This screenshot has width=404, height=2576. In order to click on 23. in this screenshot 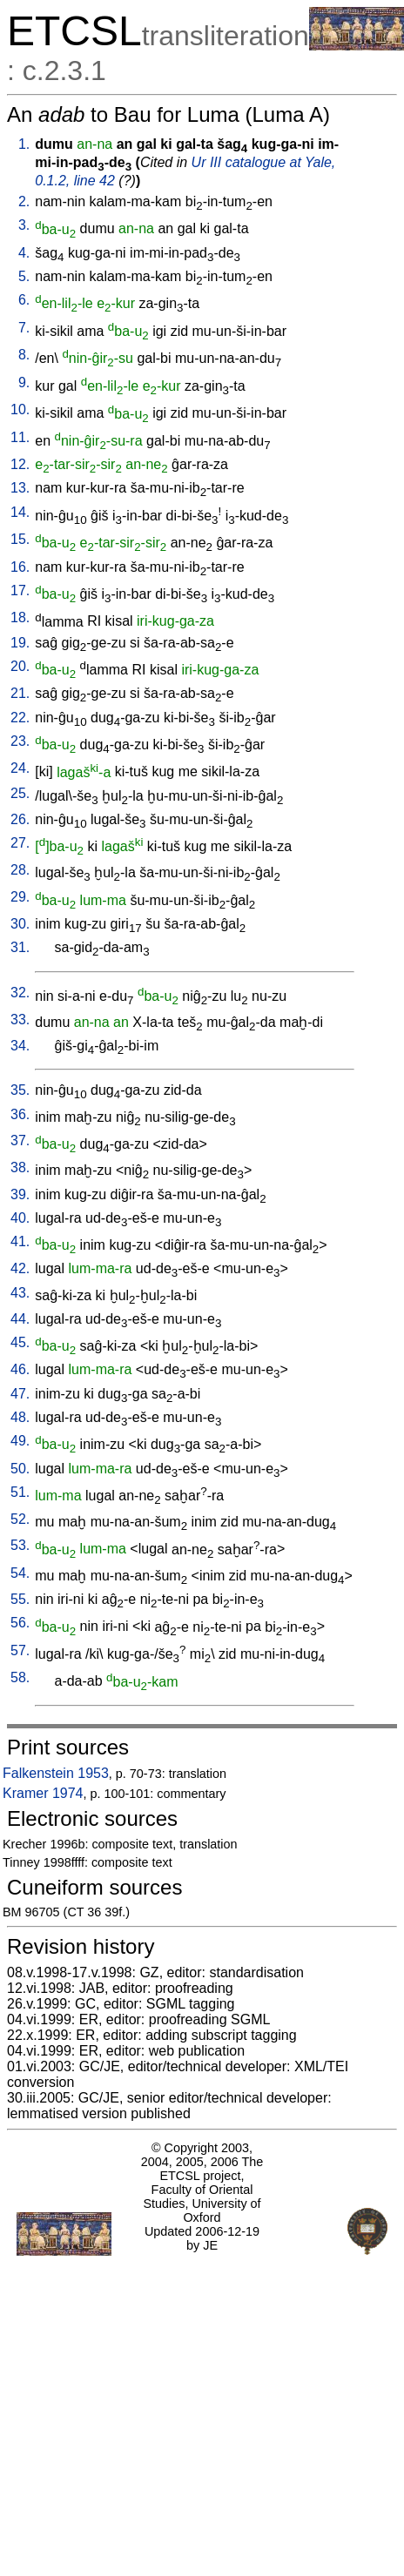, I will do `click(20, 741)`.